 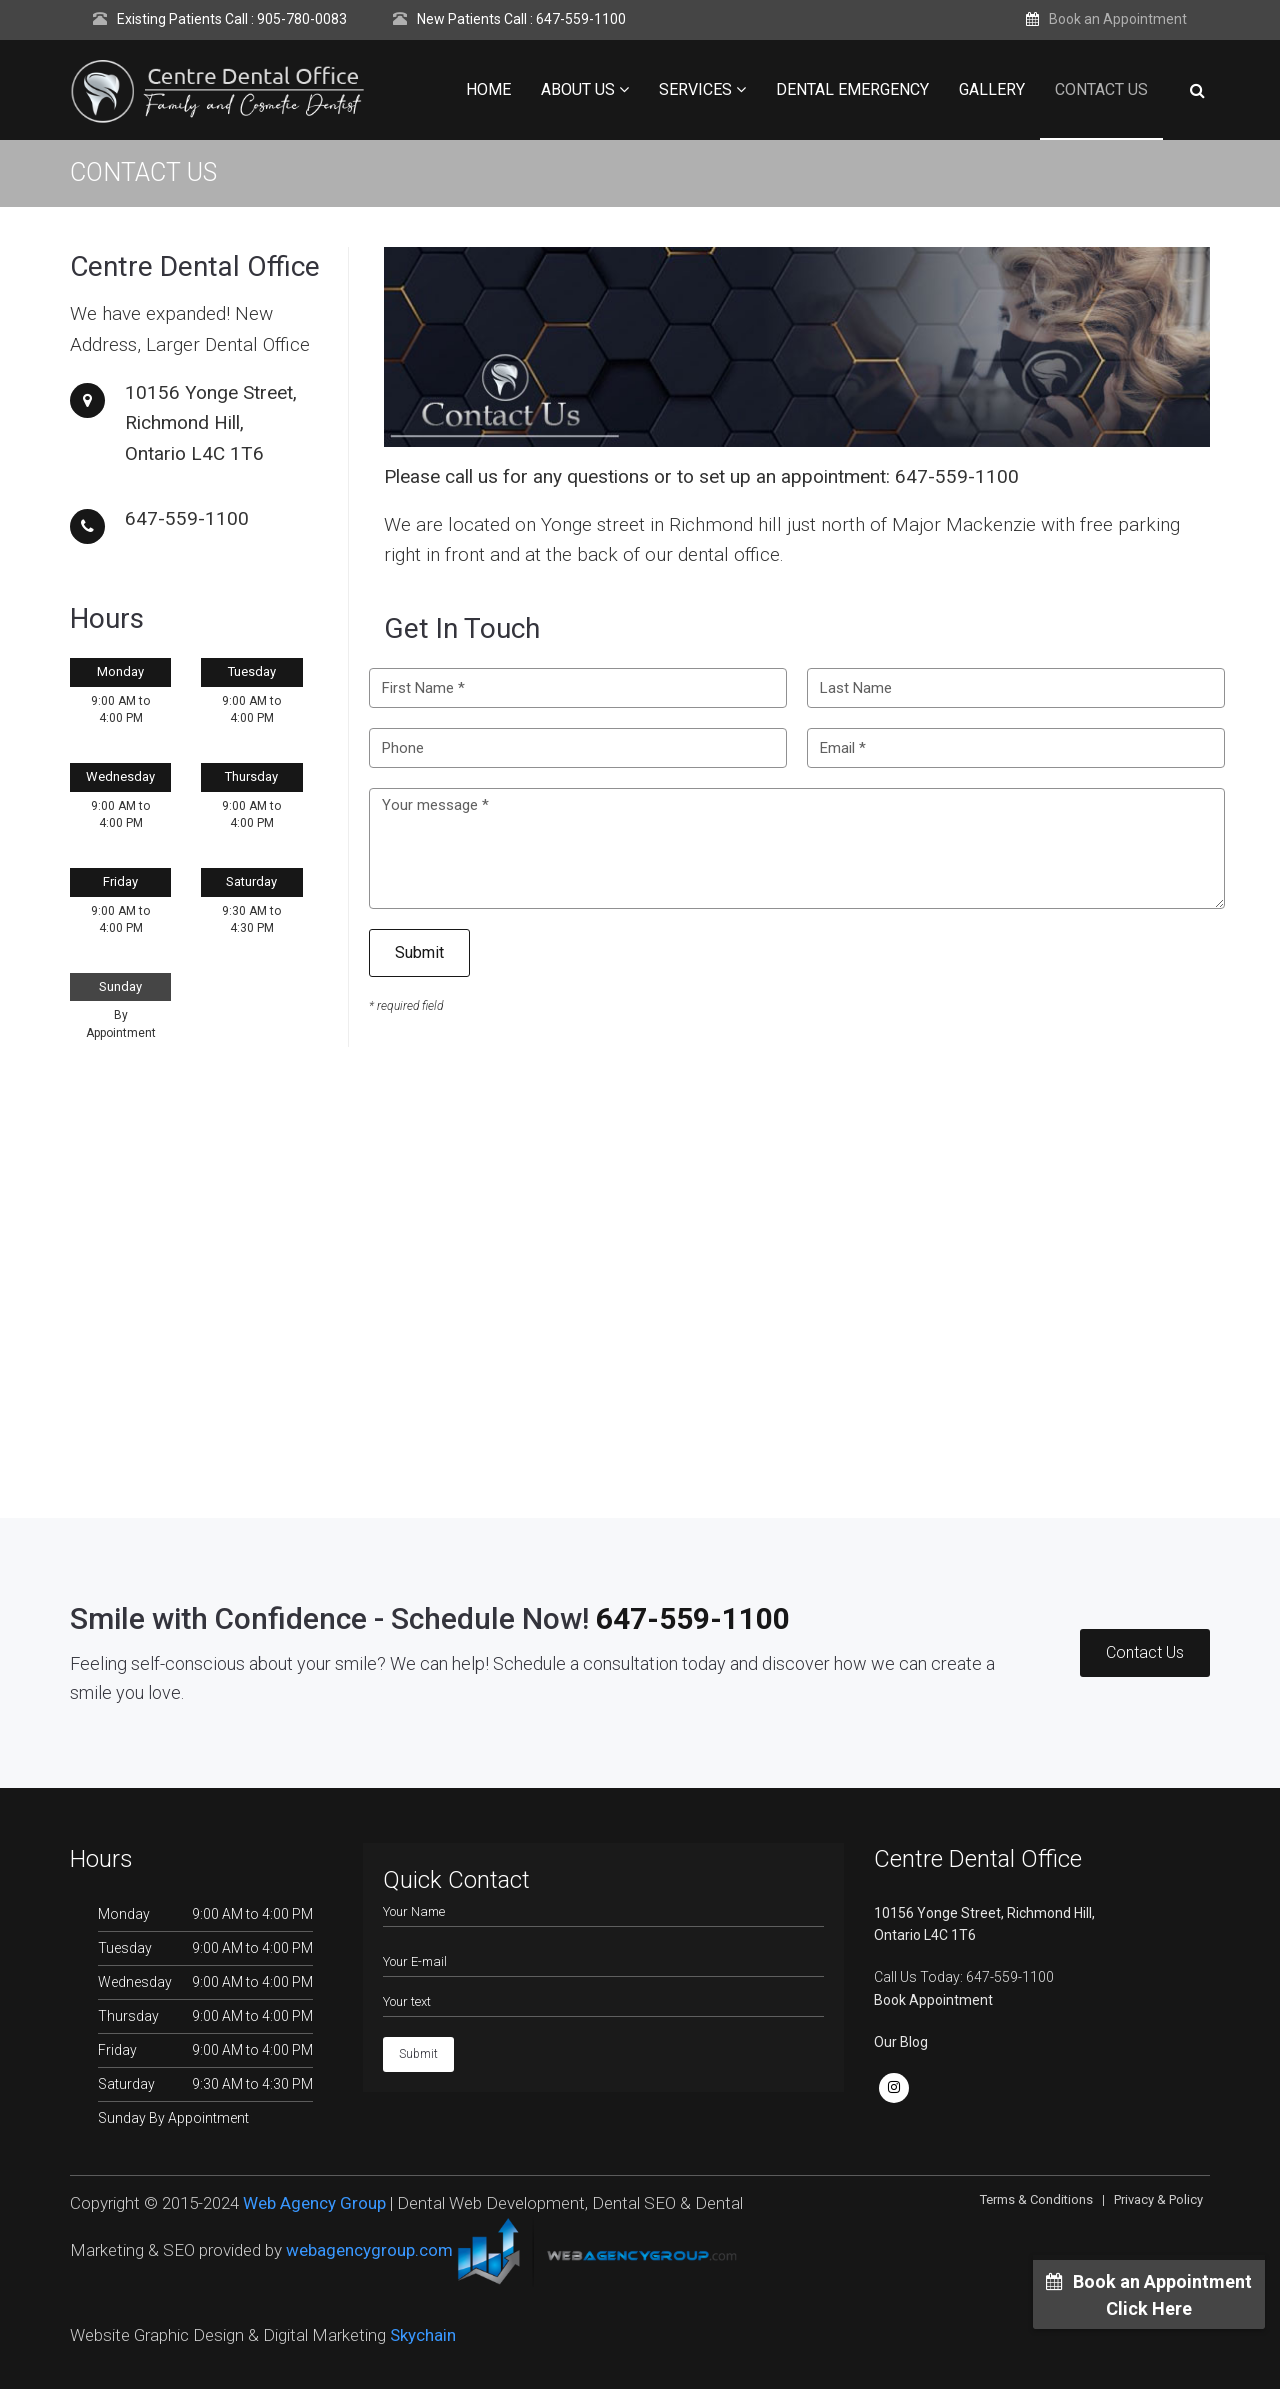 What do you see at coordinates (992, 89) in the screenshot?
I see `Gallery` at bounding box center [992, 89].